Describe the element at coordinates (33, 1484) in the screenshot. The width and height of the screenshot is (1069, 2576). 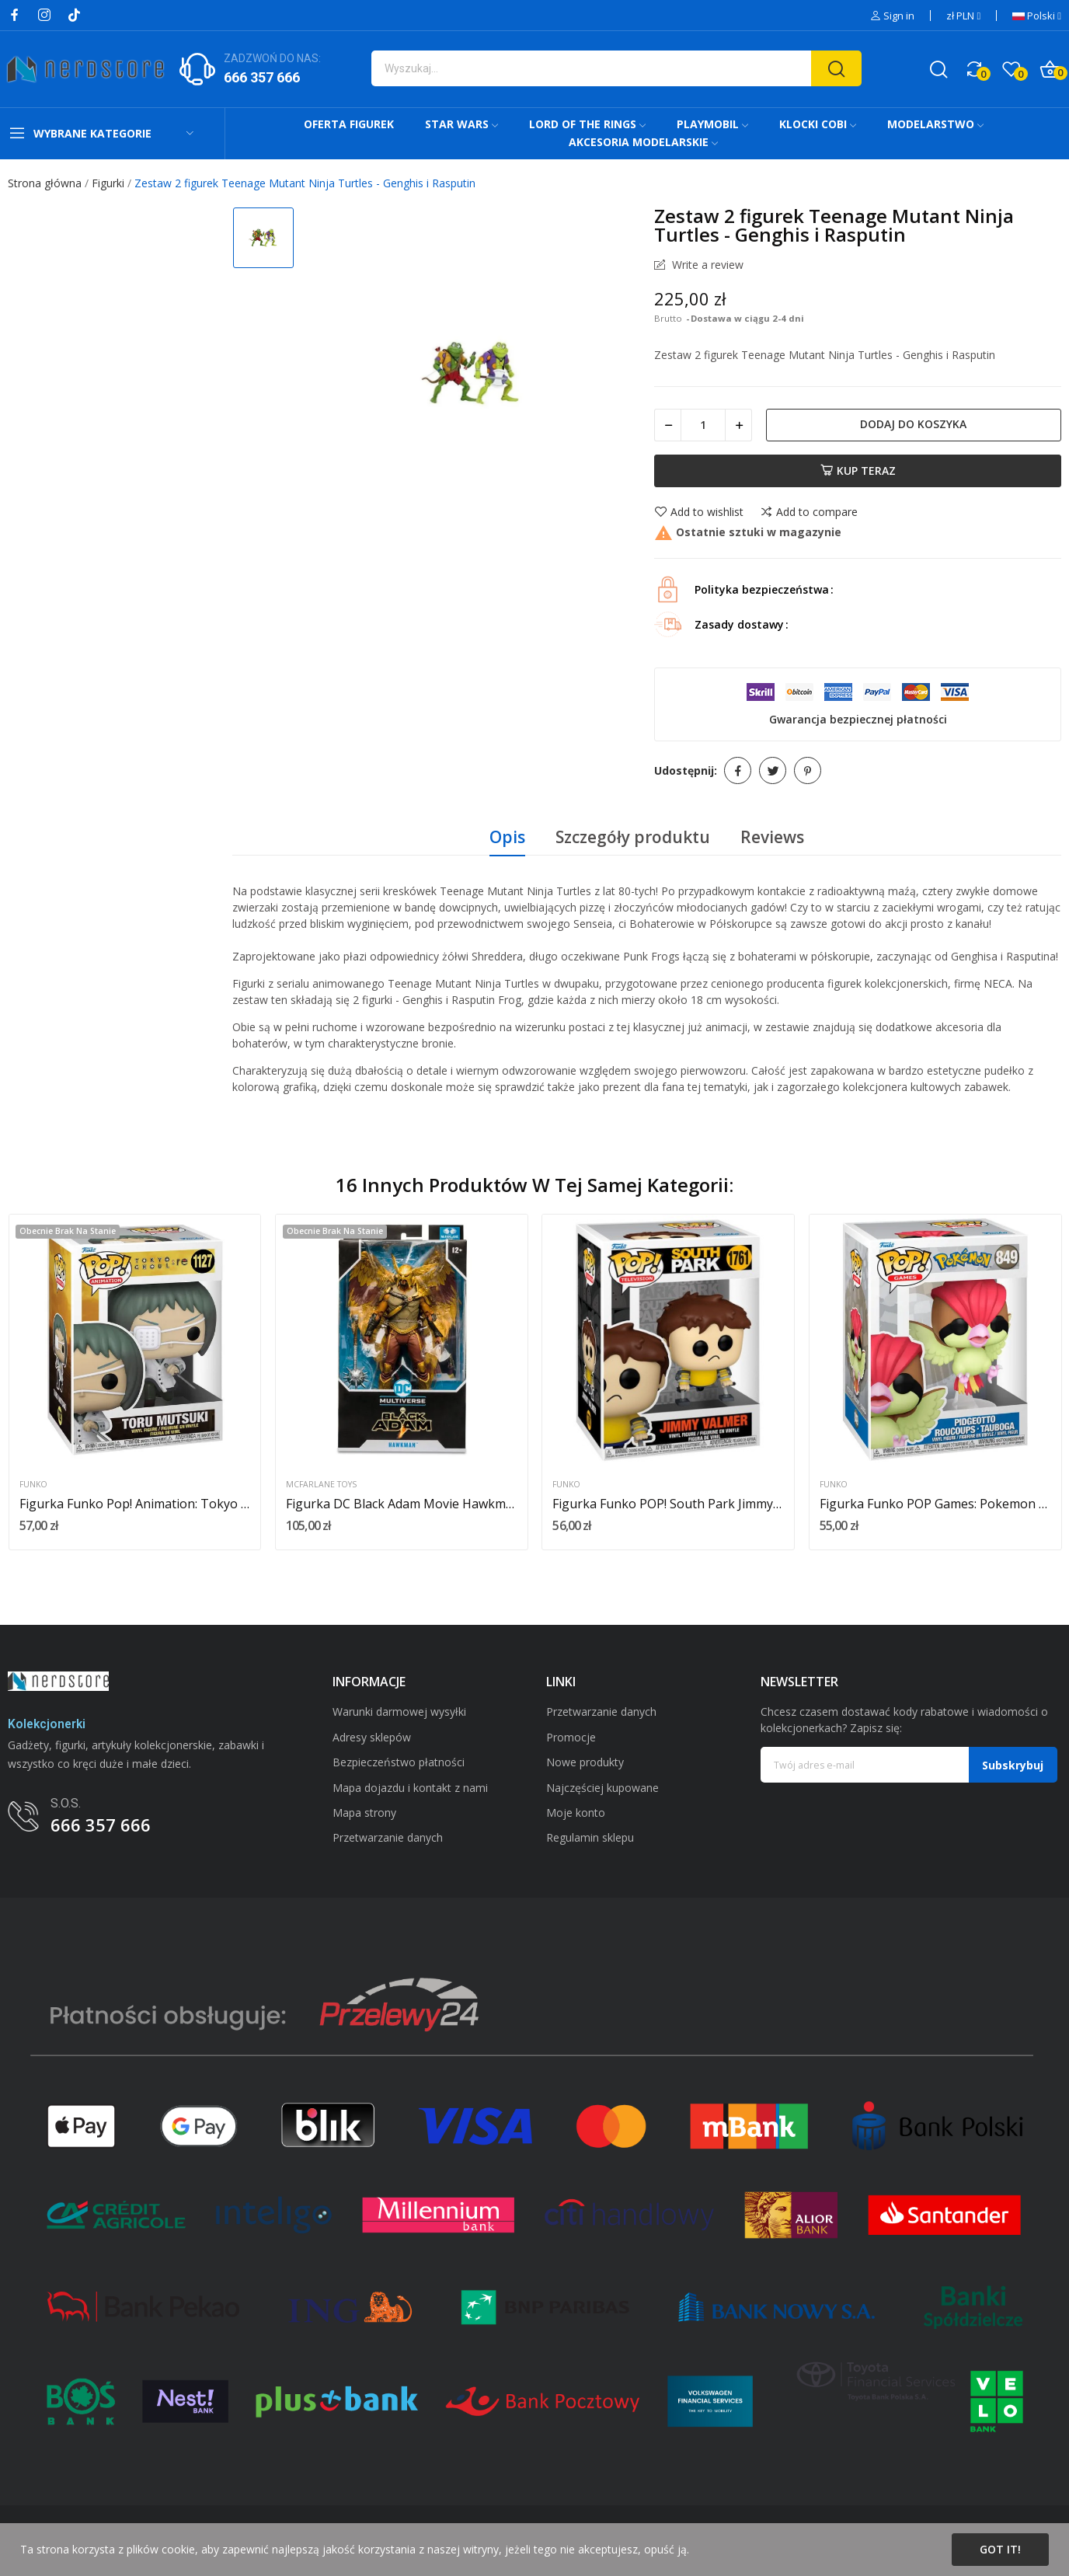
I see `Funko` at that location.